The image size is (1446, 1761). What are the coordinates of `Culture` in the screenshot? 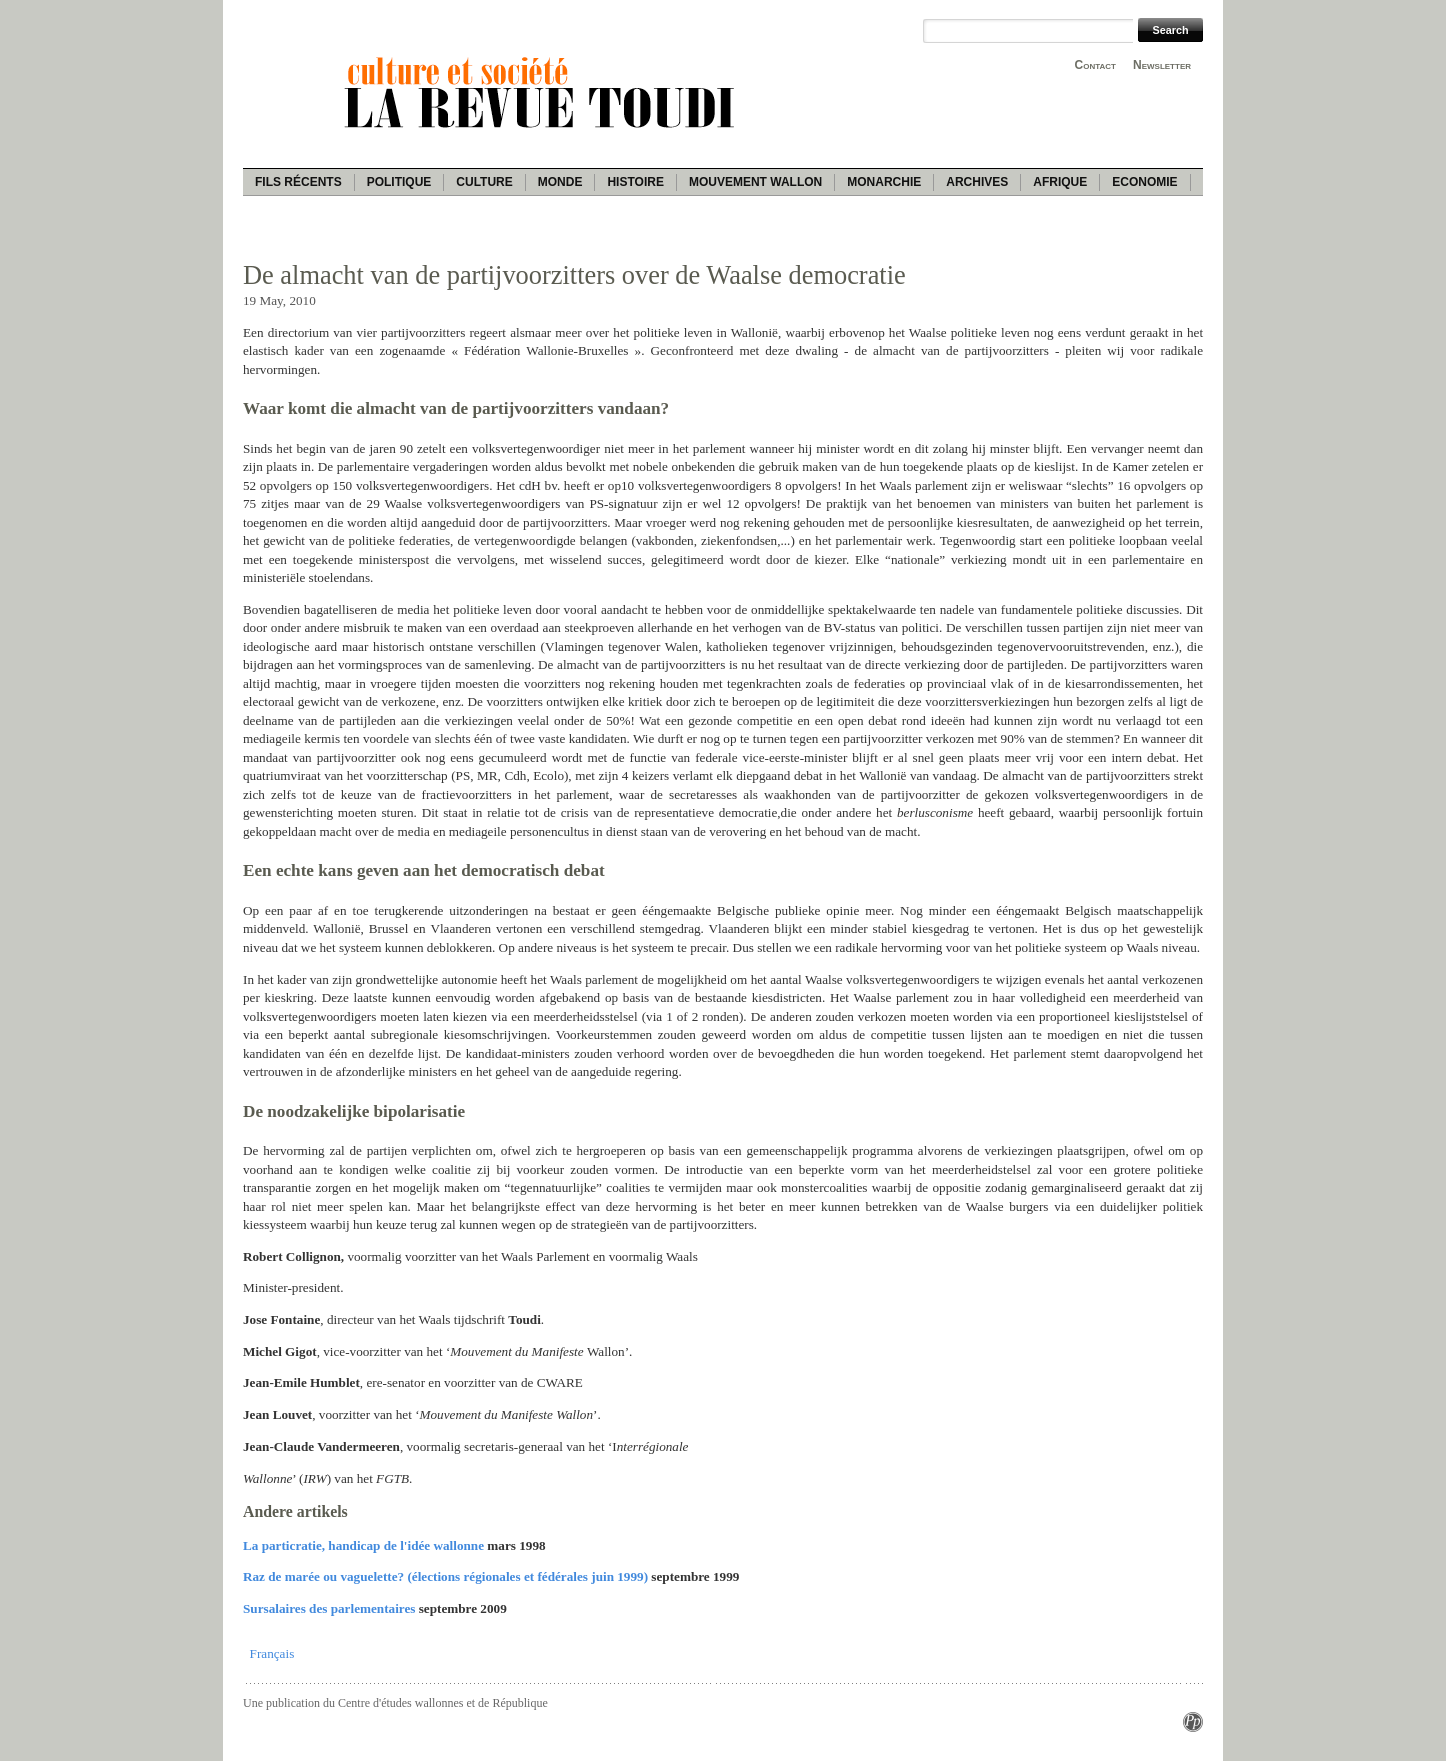 It's located at (484, 182).